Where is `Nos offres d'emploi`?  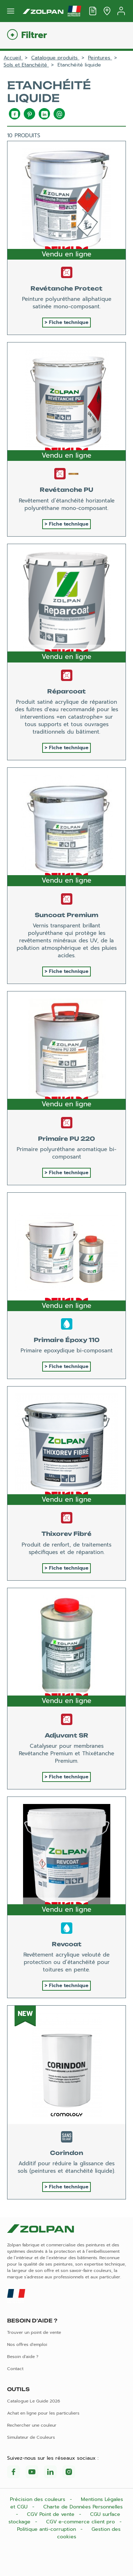
Nos offres d'emploi is located at coordinates (27, 2344).